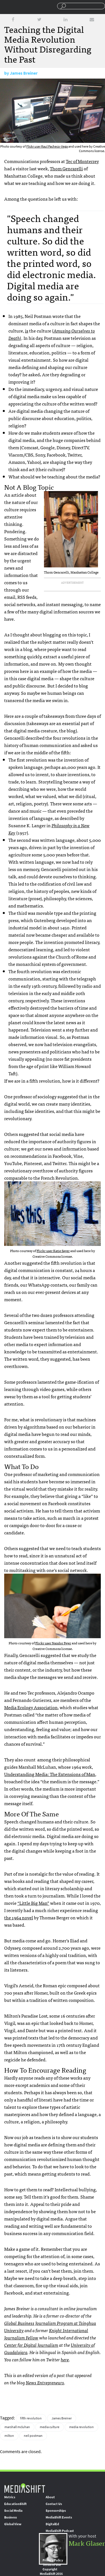 The image size is (105, 2576). I want to click on Business, so click(10, 2517).